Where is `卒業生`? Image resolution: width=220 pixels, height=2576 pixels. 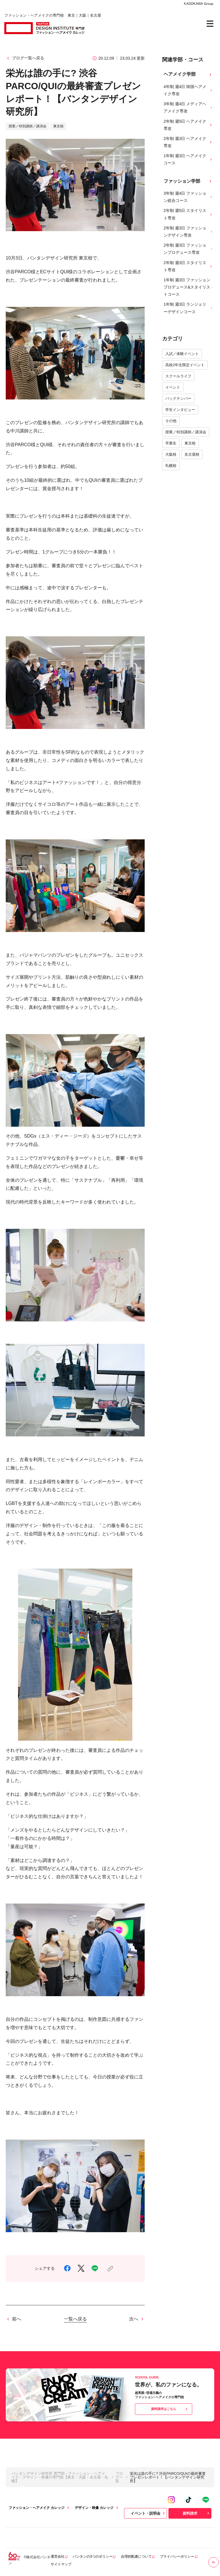 卒業生 is located at coordinates (170, 443).